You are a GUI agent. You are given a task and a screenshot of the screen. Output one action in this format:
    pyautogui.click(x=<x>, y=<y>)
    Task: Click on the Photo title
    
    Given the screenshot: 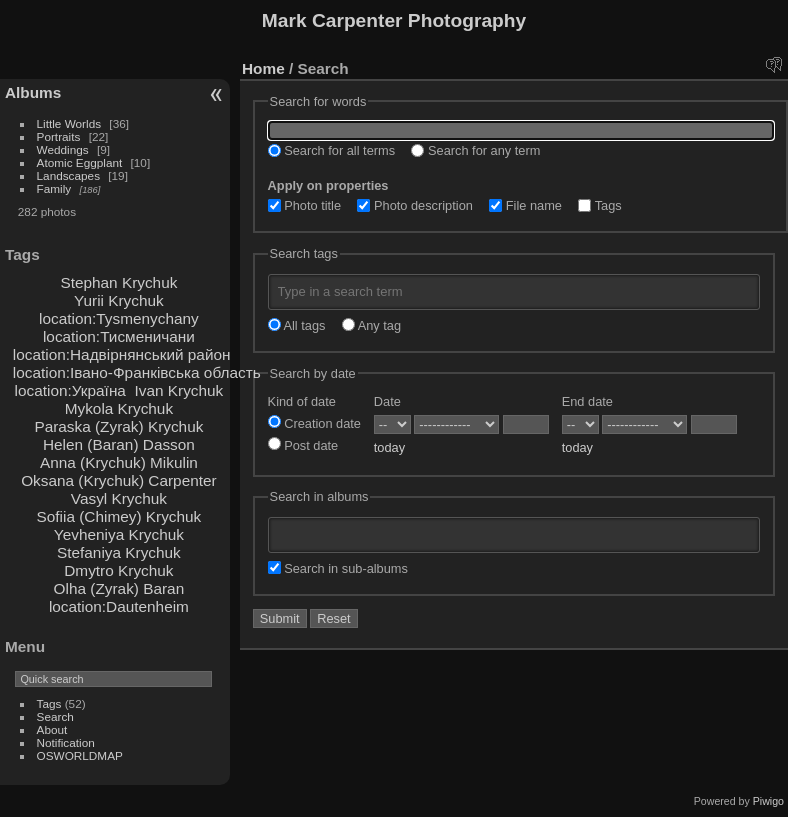 What is the action you would take?
    pyautogui.click(x=304, y=205)
    